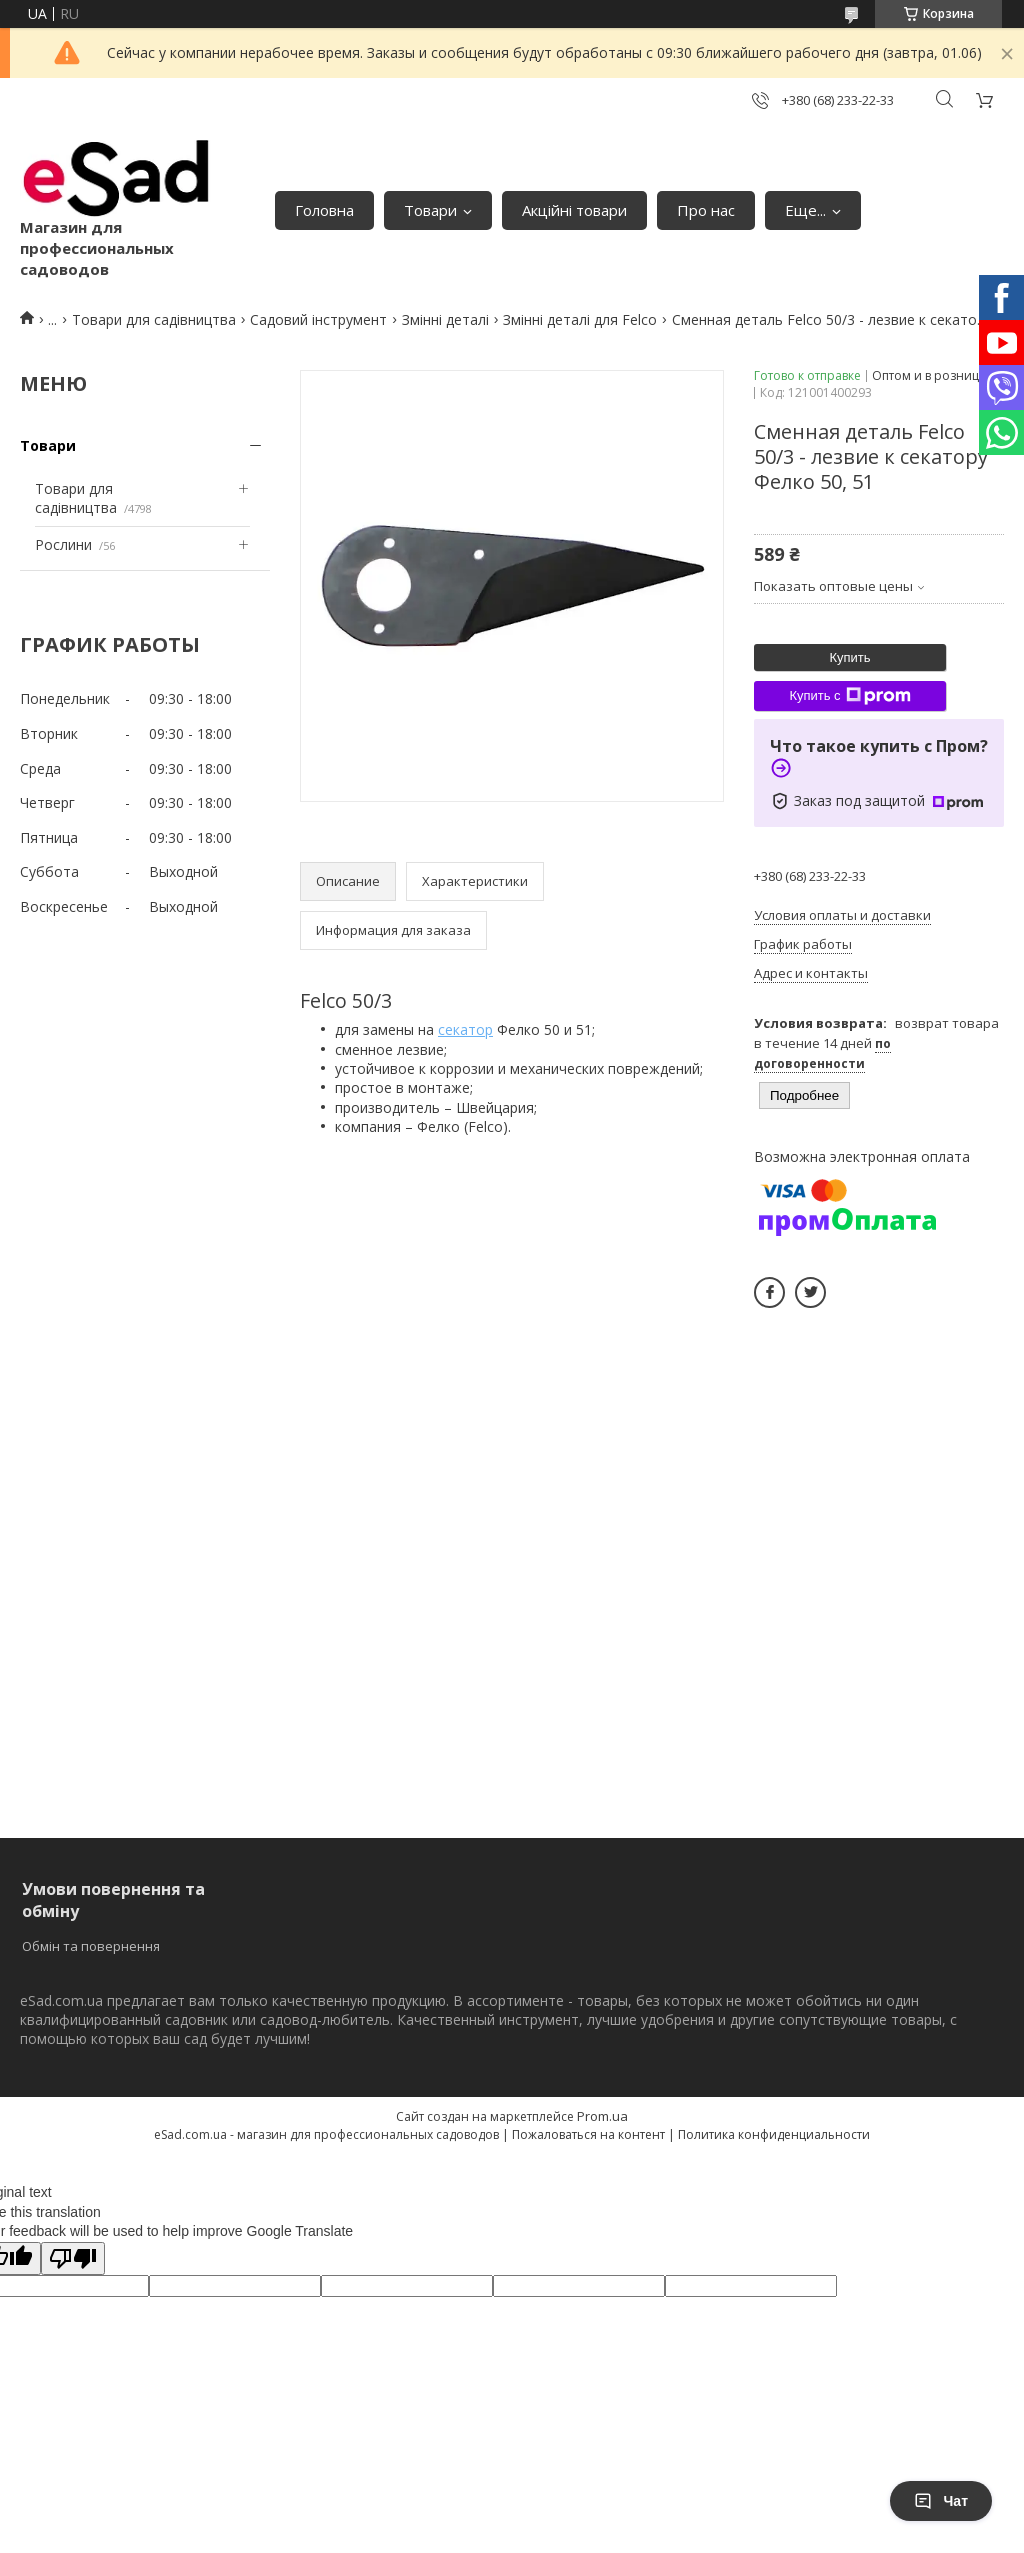  Describe the element at coordinates (706, 210) in the screenshot. I see `Про нас` at that location.